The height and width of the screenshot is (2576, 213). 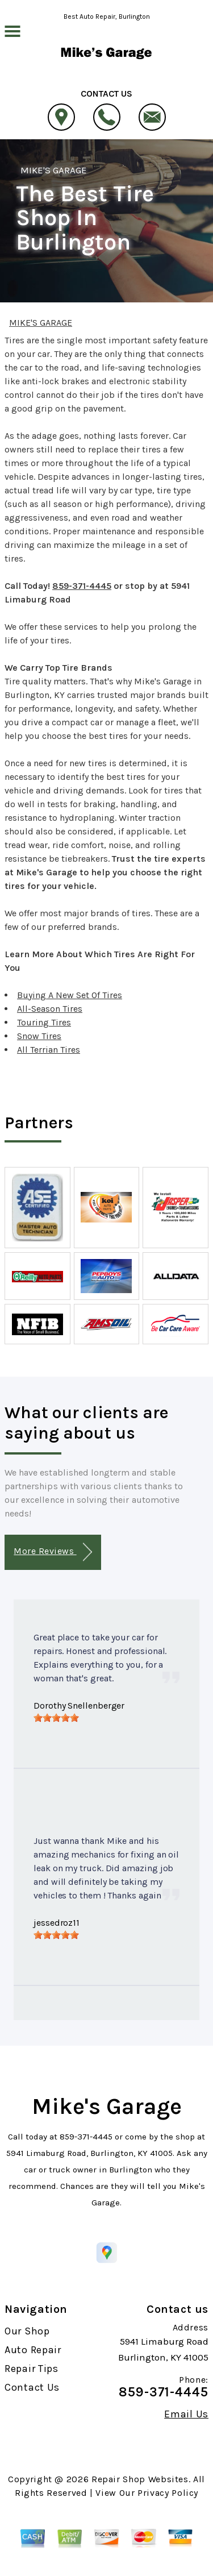 What do you see at coordinates (81, 585) in the screenshot?
I see `859-371-4445` at bounding box center [81, 585].